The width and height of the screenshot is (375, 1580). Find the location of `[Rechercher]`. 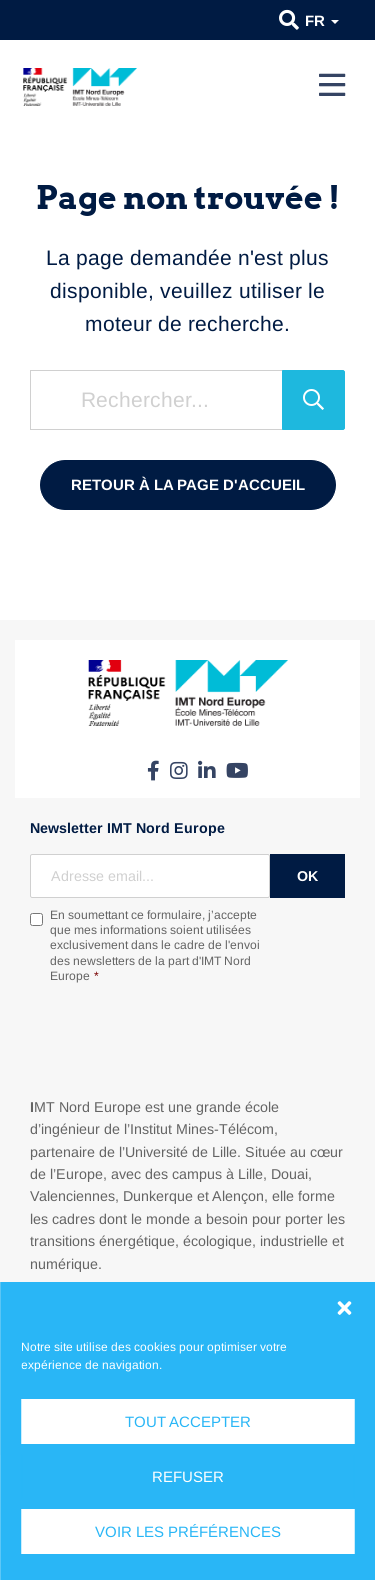

[Rechercher] is located at coordinates (313, 400).